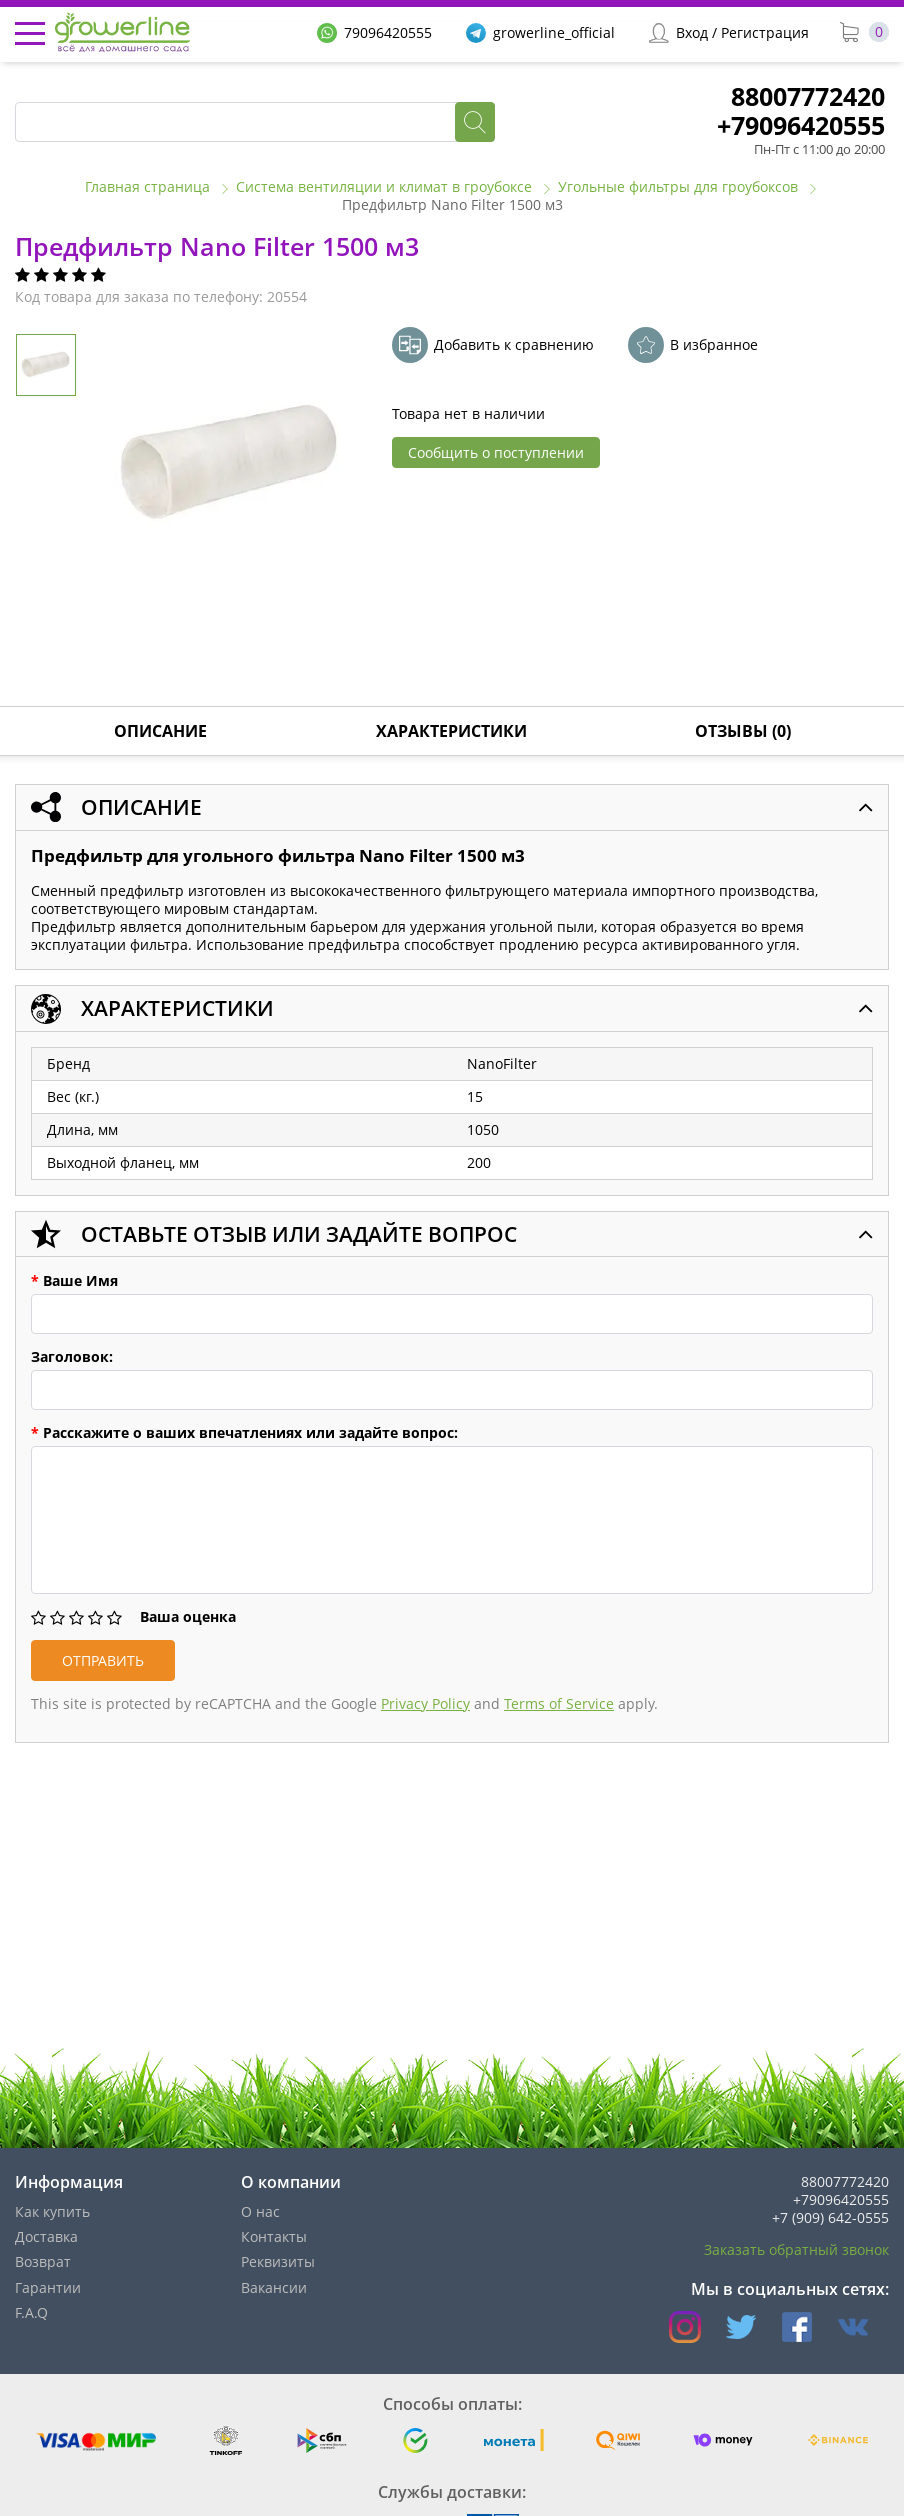 This screenshot has width=904, height=2516. What do you see at coordinates (74, 1281) in the screenshot?
I see `Ваше Имя` at bounding box center [74, 1281].